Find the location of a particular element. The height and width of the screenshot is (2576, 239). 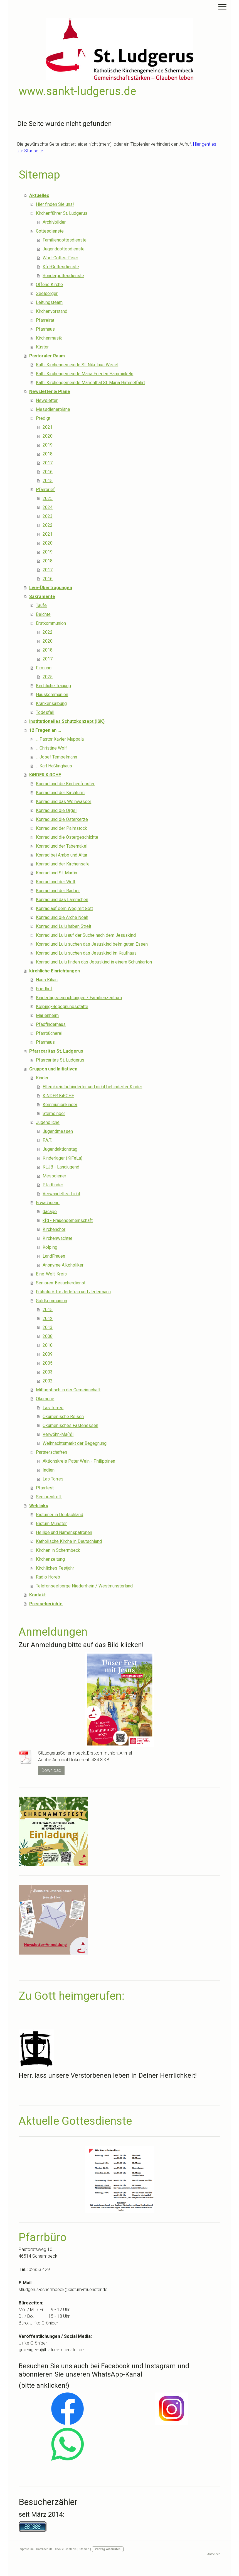

LandFrauen is located at coordinates (54, 1256).